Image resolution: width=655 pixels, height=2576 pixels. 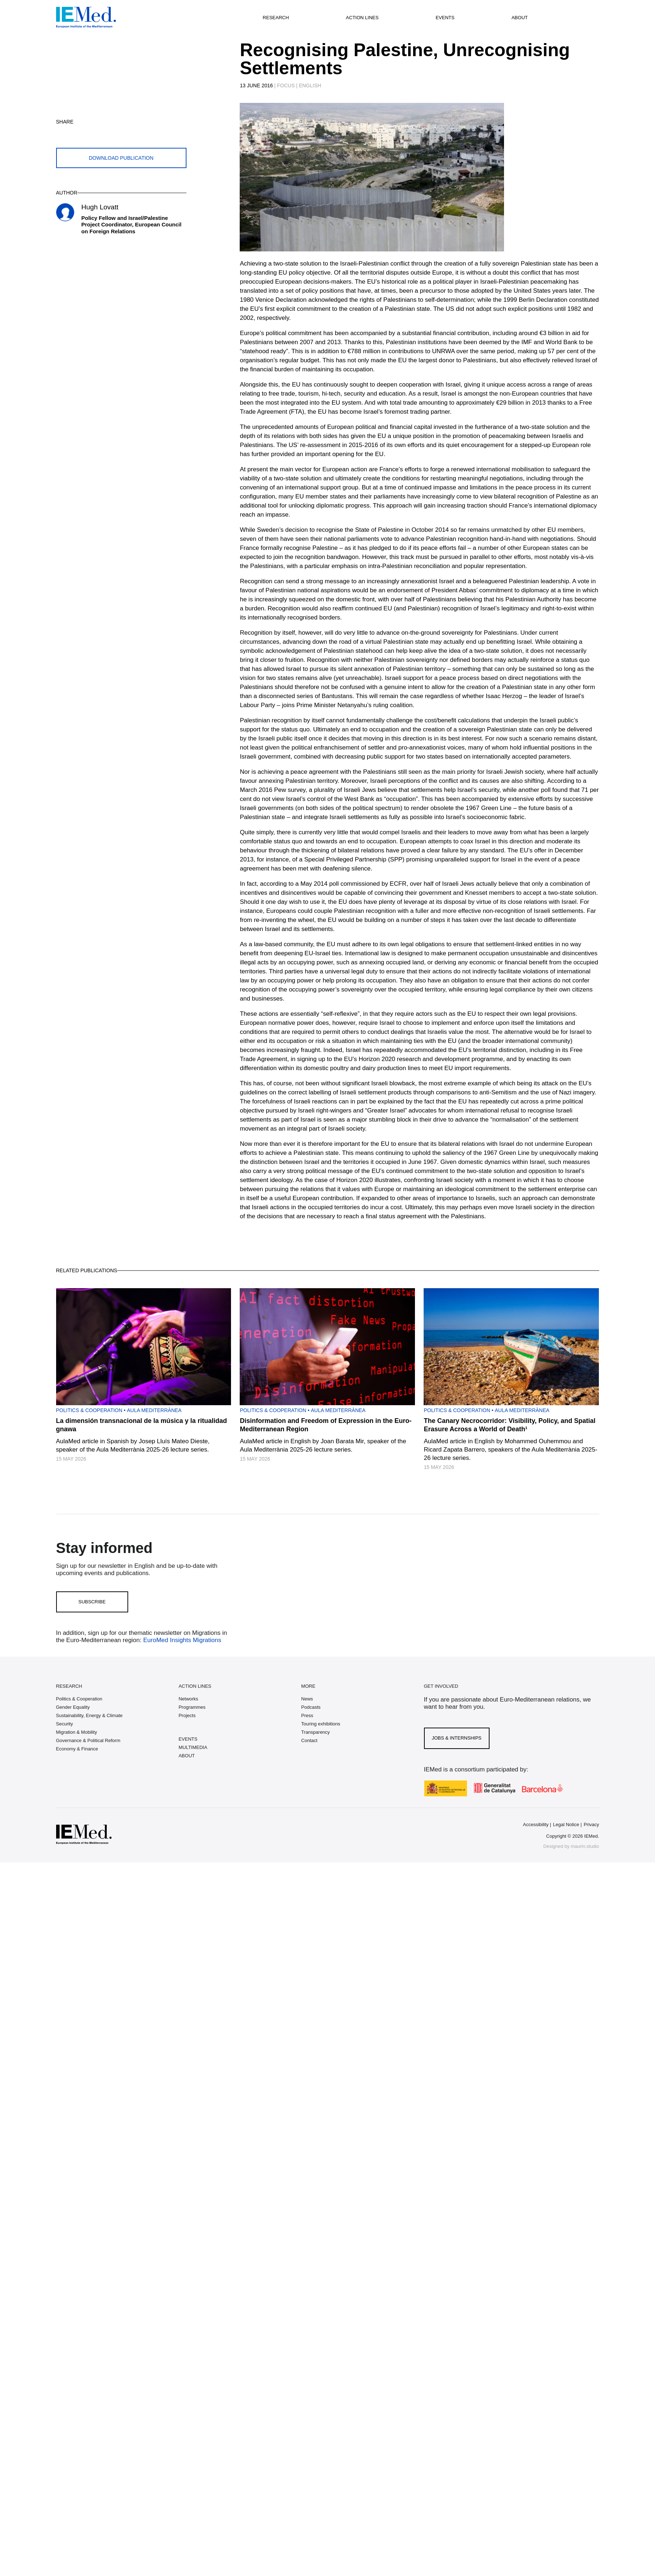 What do you see at coordinates (188, 1739) in the screenshot?
I see `EVENTS` at bounding box center [188, 1739].